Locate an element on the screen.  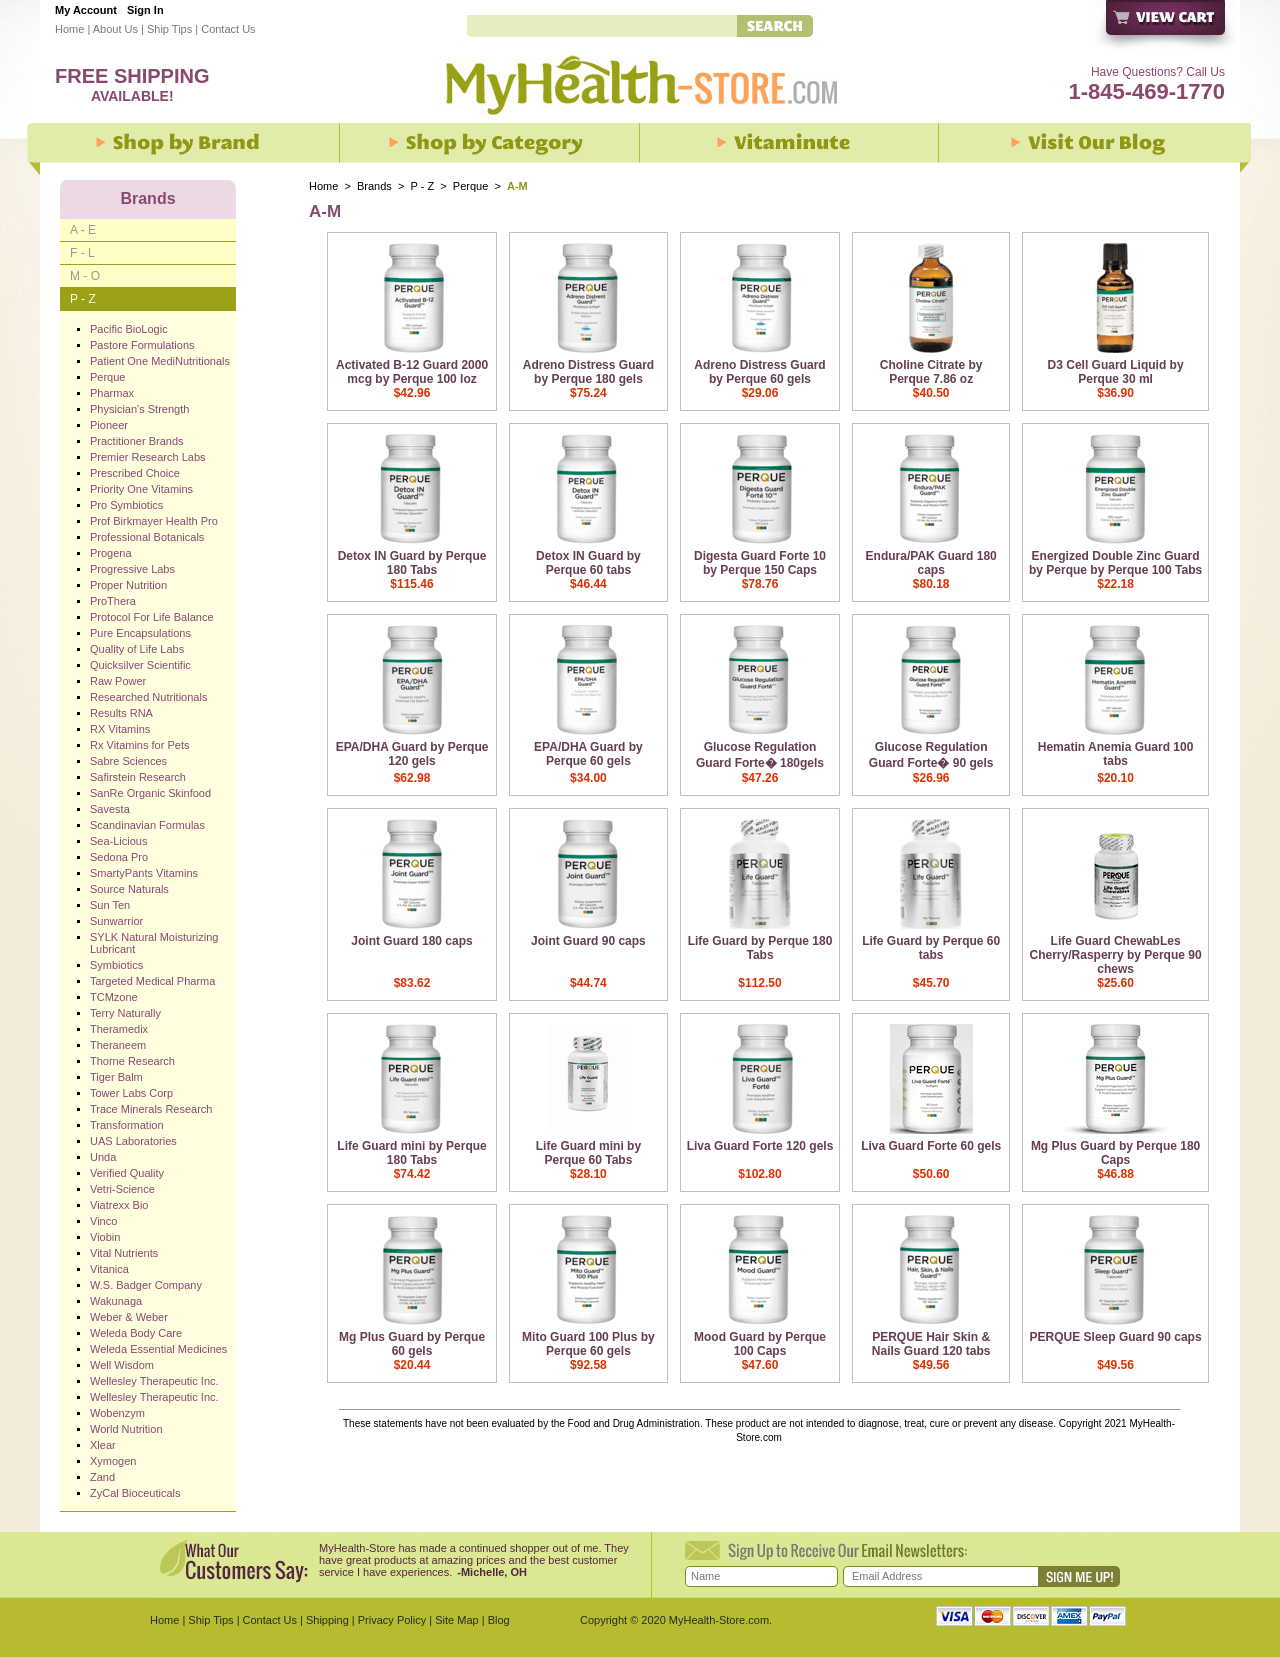
Theramedix is located at coordinates (119, 1029).